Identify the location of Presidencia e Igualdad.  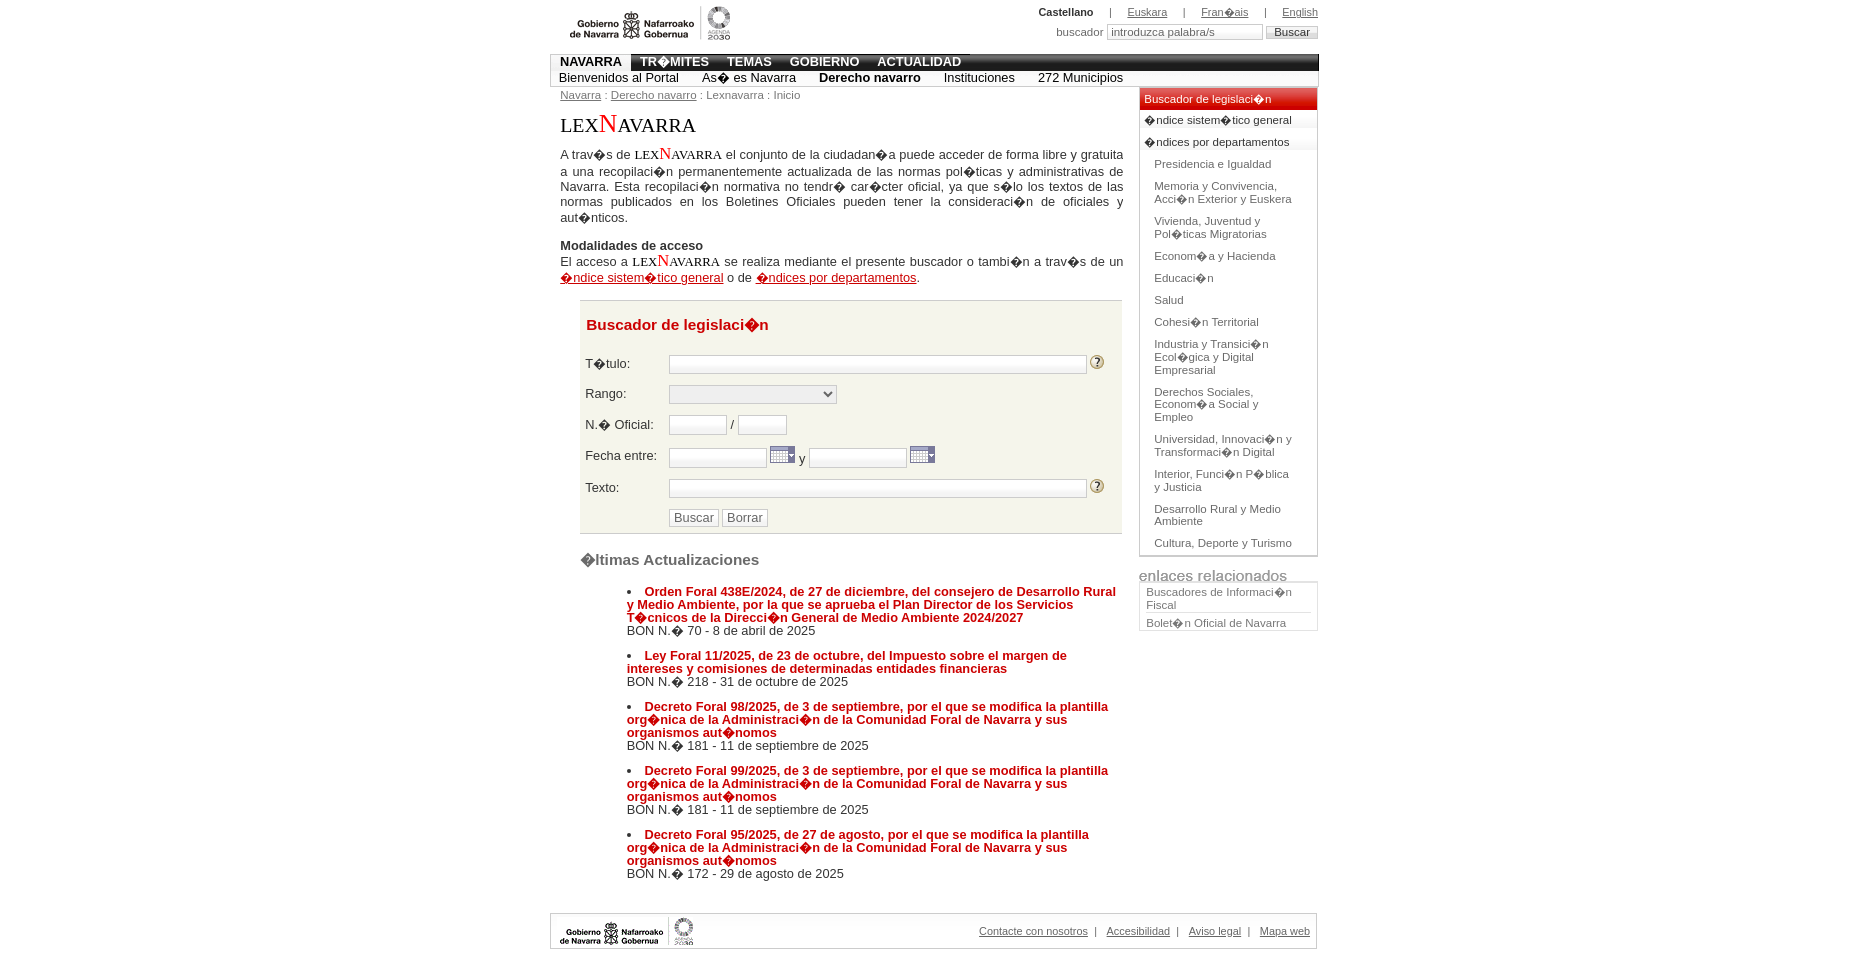
(1212, 164).